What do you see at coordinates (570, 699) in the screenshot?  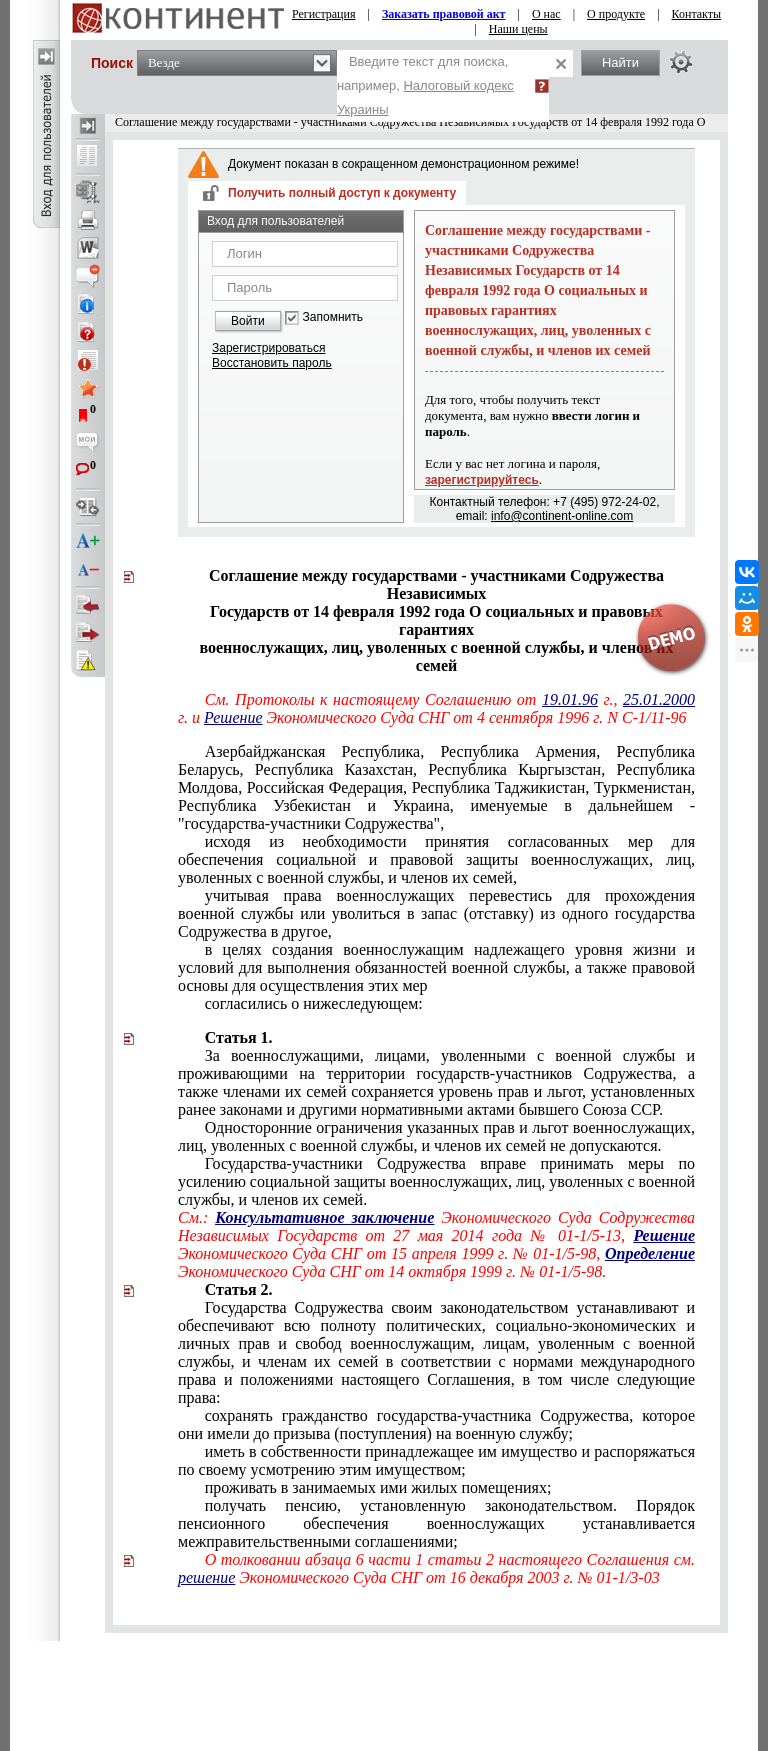 I see `19.01.96` at bounding box center [570, 699].